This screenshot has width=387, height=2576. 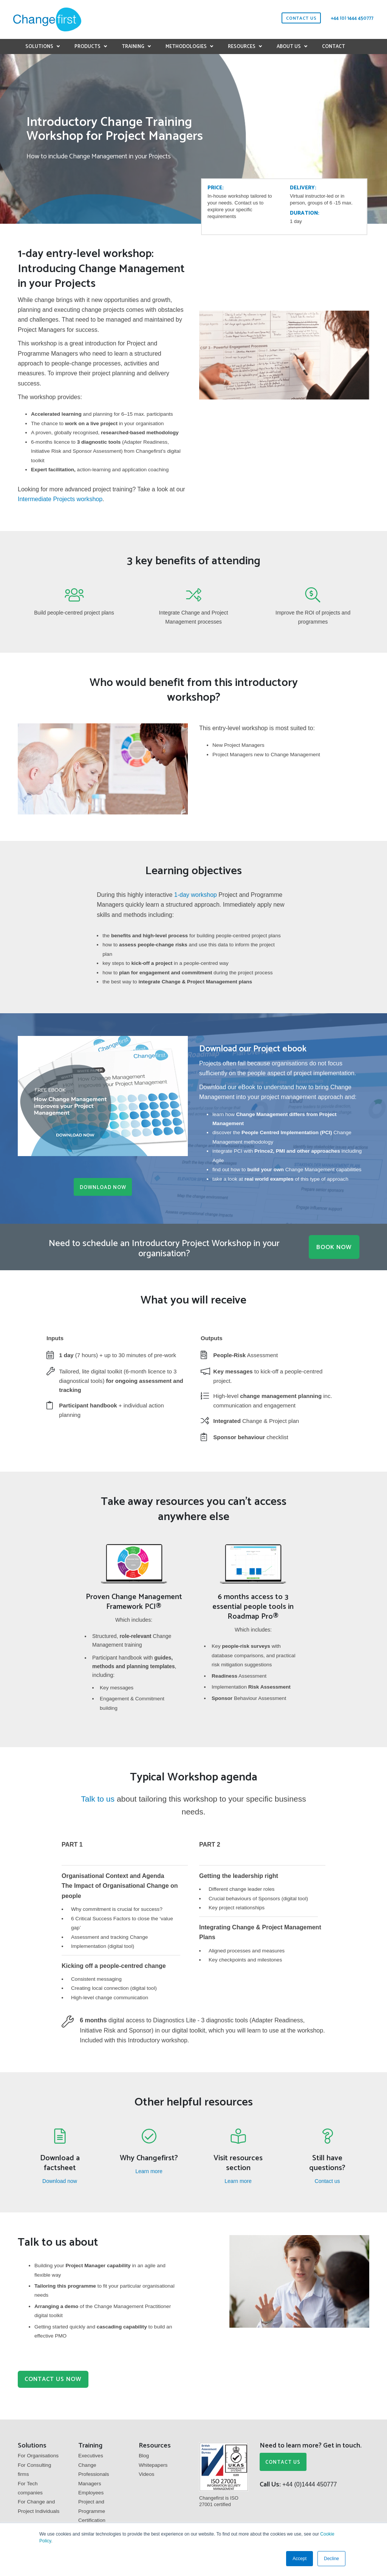 I want to click on Blog, so click(x=144, y=2454).